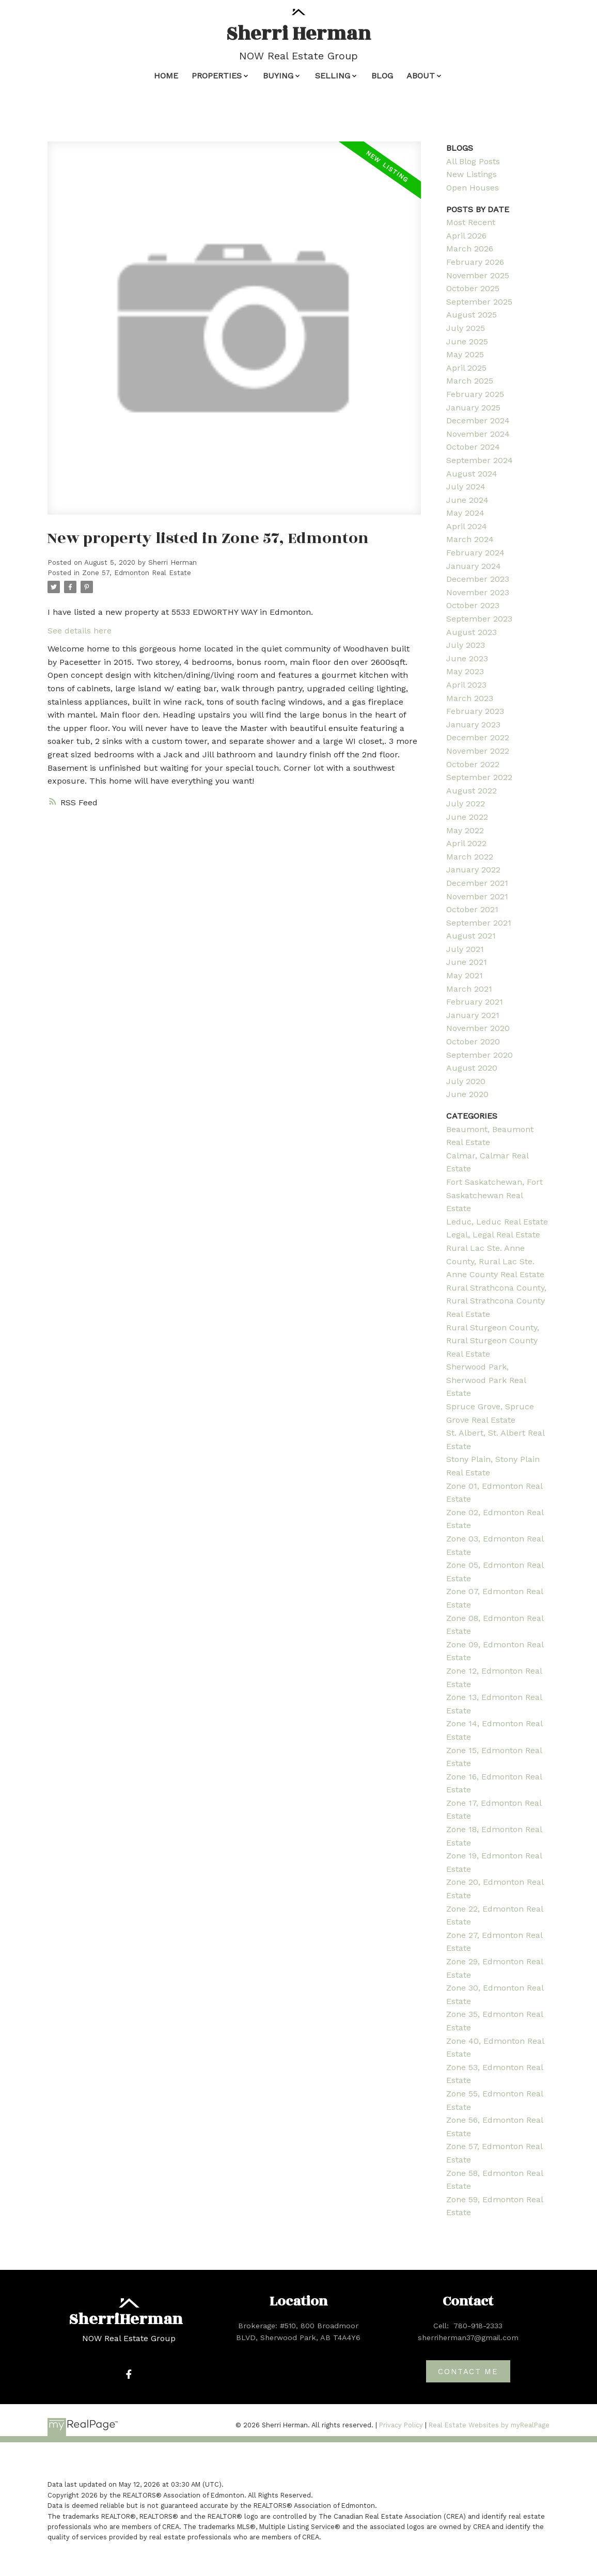 The image size is (597, 2576). I want to click on November 2024, so click(478, 434).